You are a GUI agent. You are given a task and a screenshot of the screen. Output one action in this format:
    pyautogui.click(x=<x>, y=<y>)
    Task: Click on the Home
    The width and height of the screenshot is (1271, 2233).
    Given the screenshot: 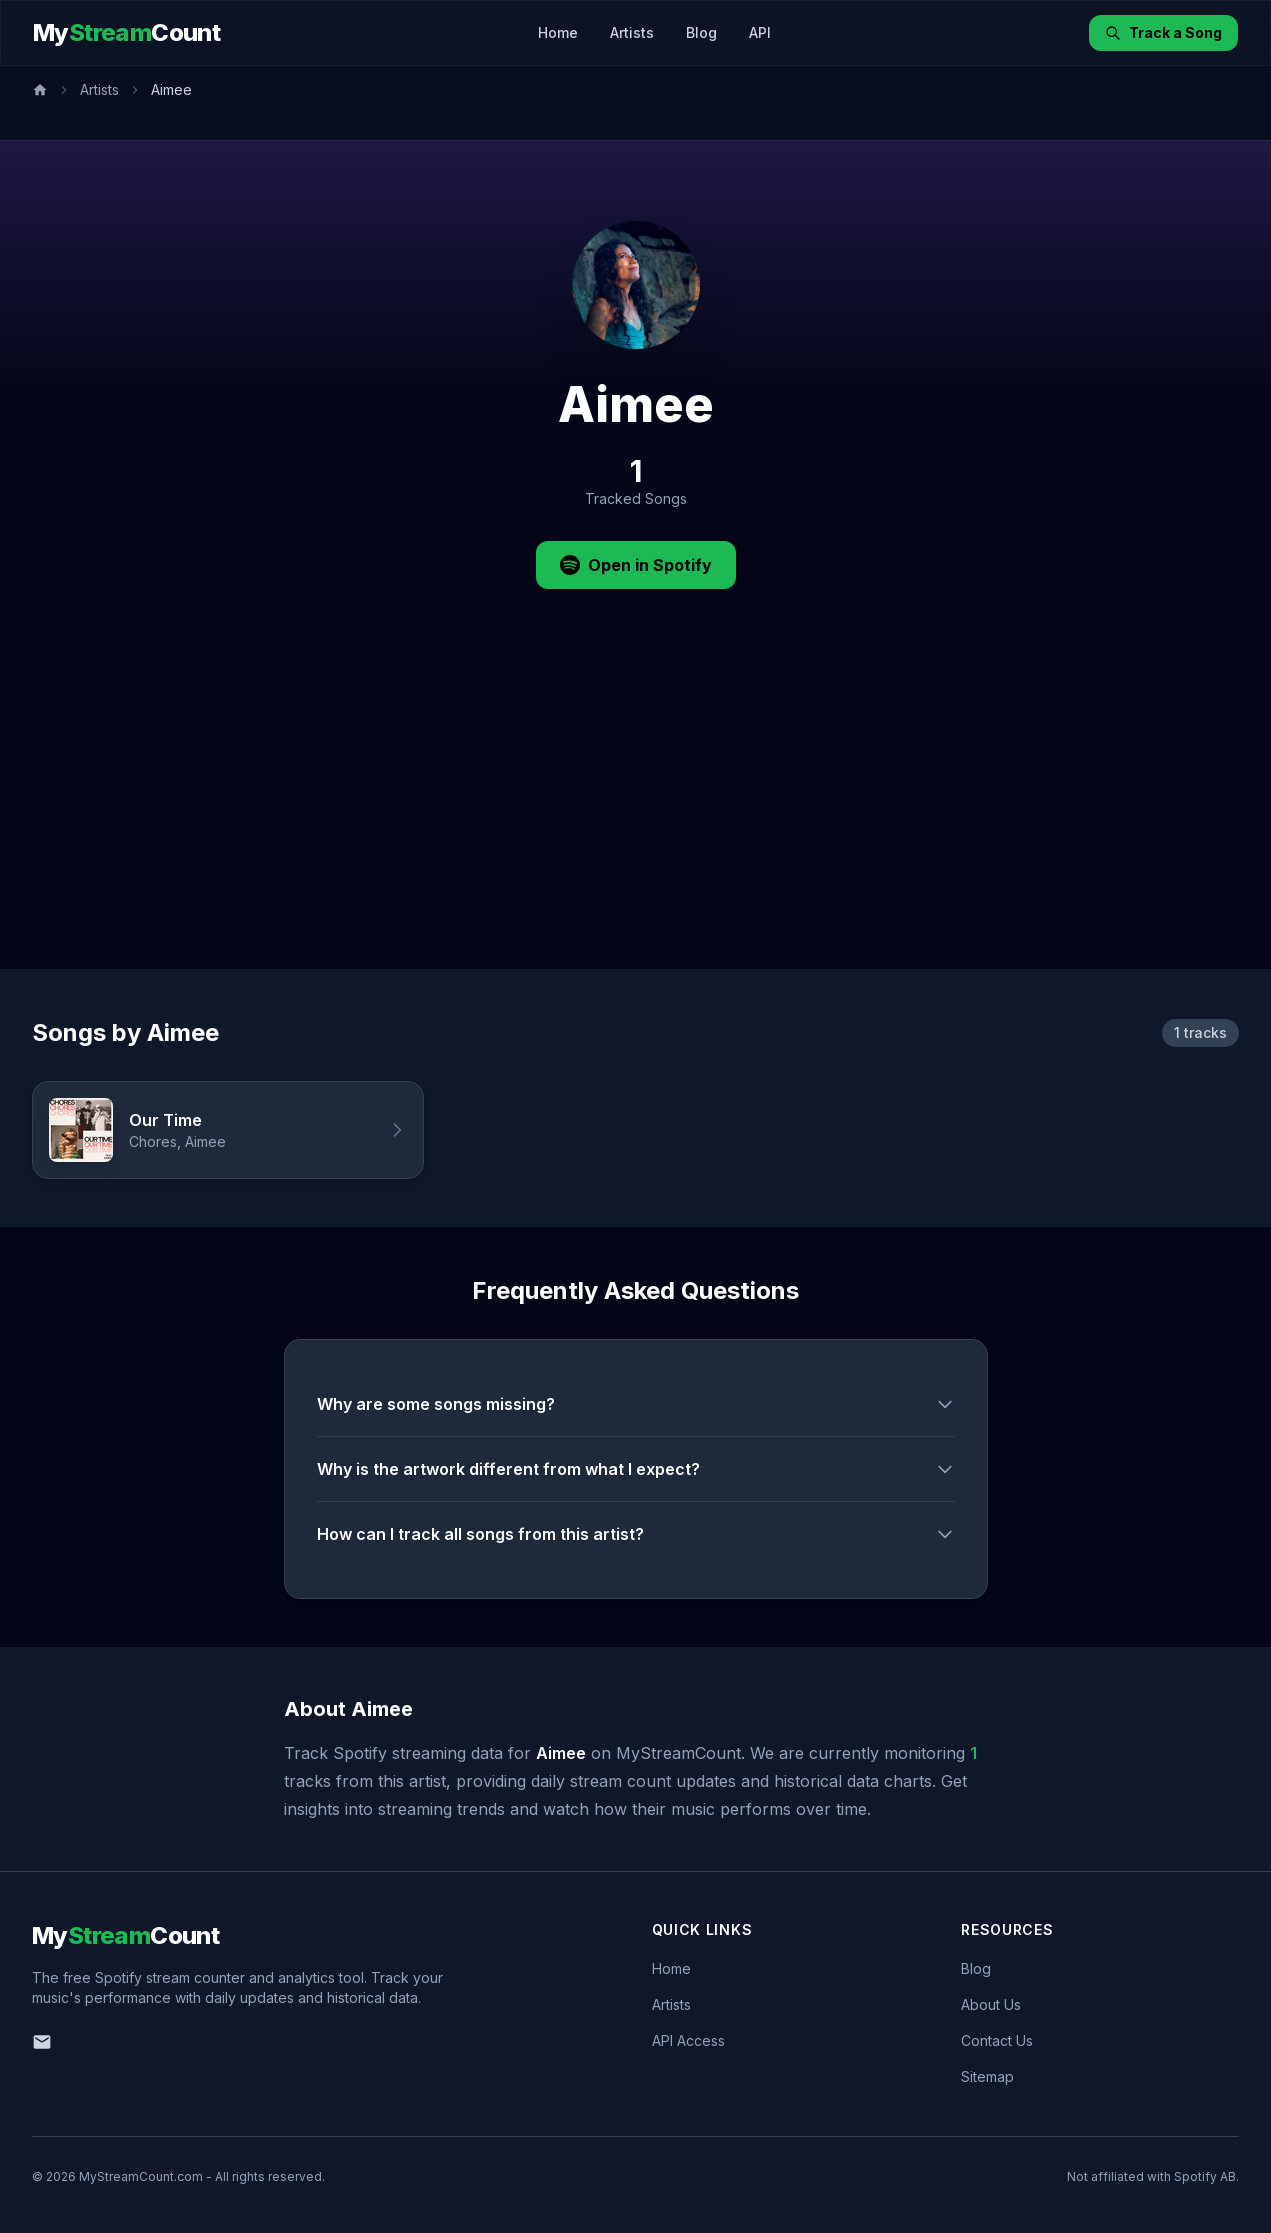 What is the action you would take?
    pyautogui.click(x=558, y=32)
    